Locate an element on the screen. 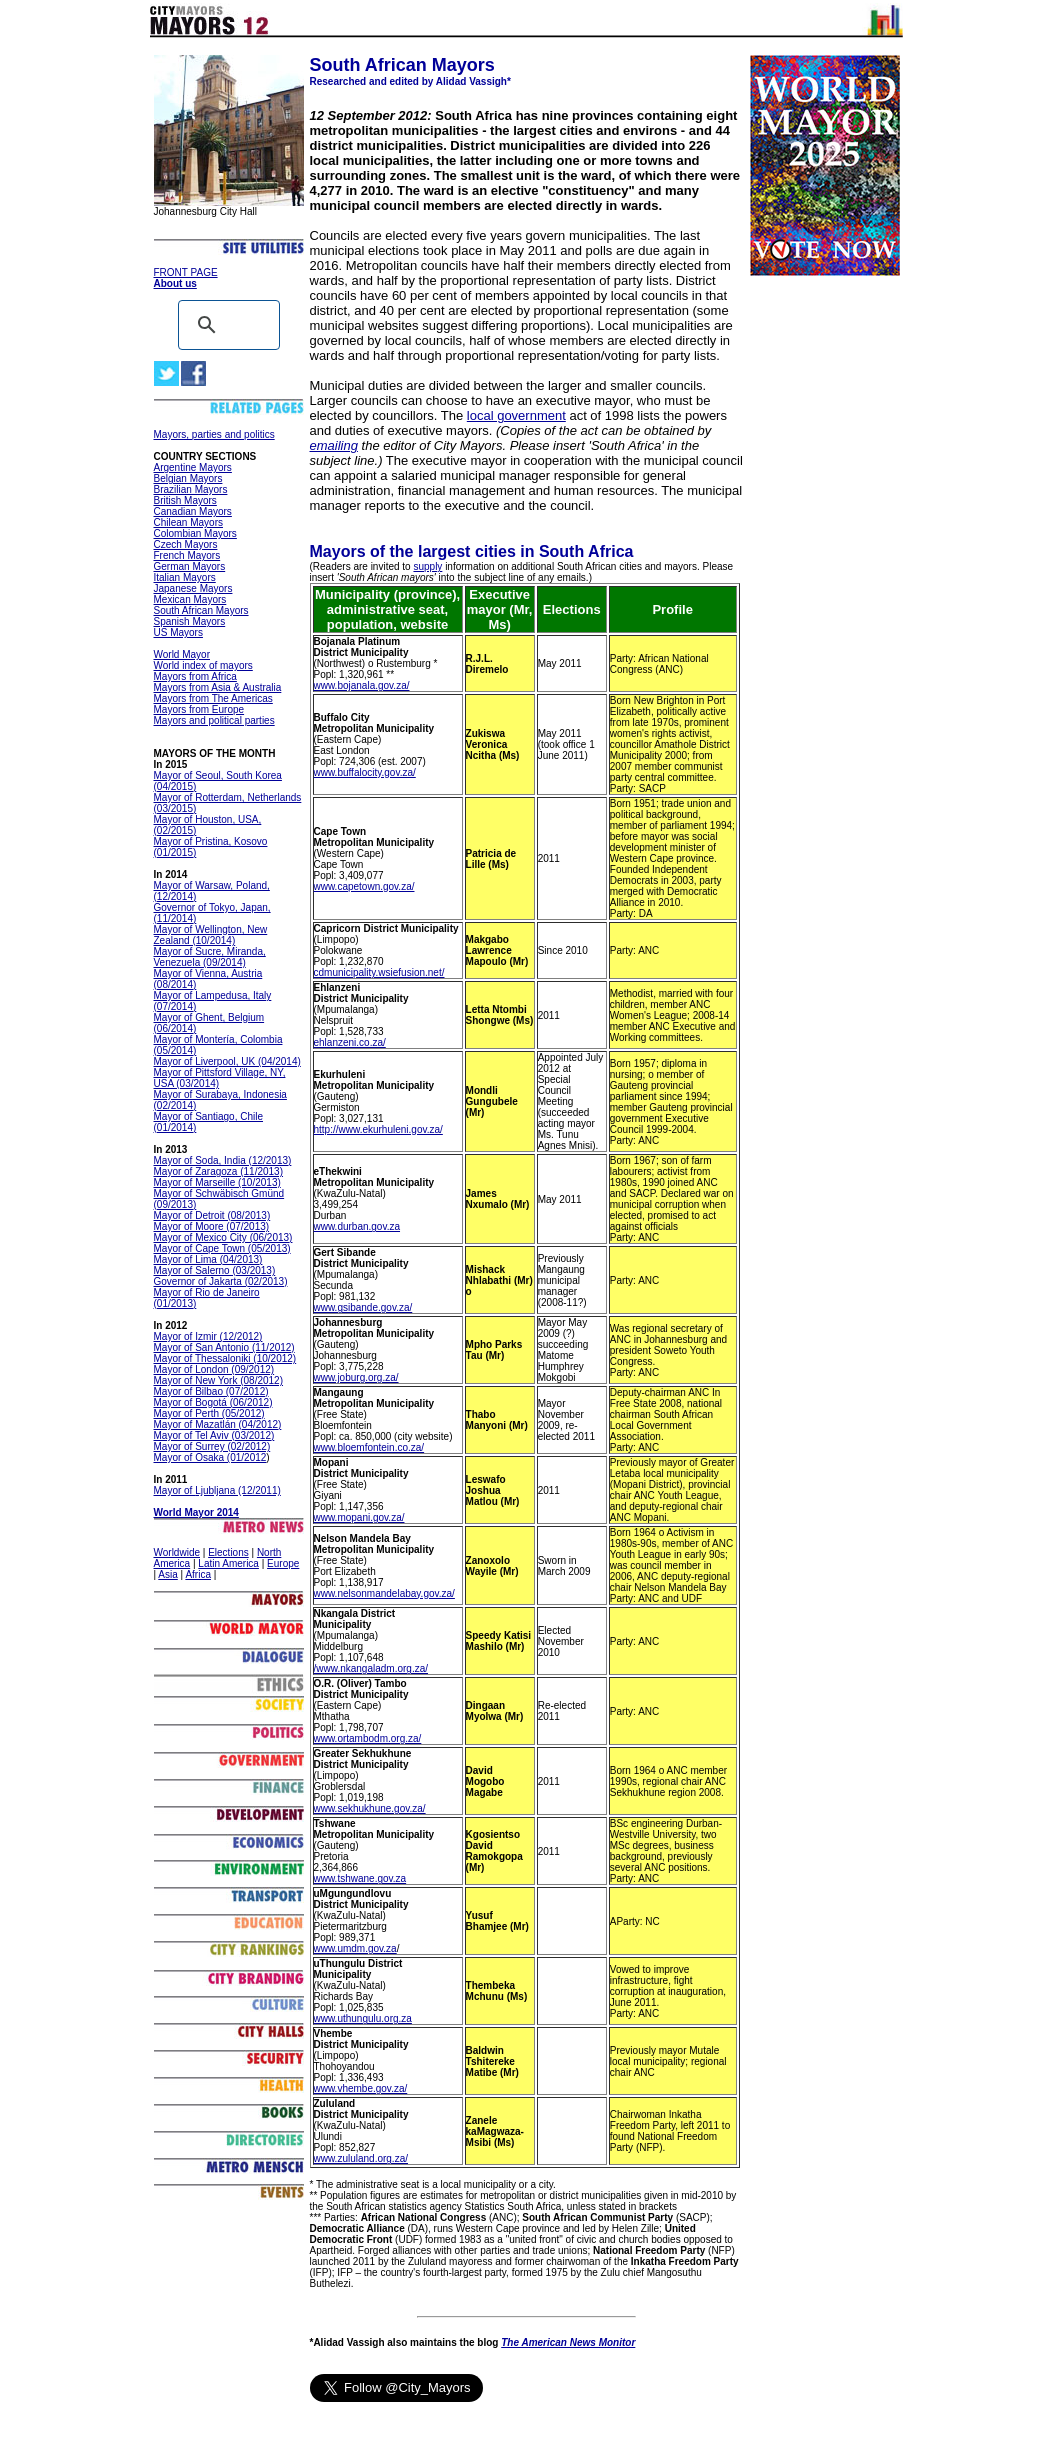  Mayors from Asia & Australia is located at coordinates (218, 687).